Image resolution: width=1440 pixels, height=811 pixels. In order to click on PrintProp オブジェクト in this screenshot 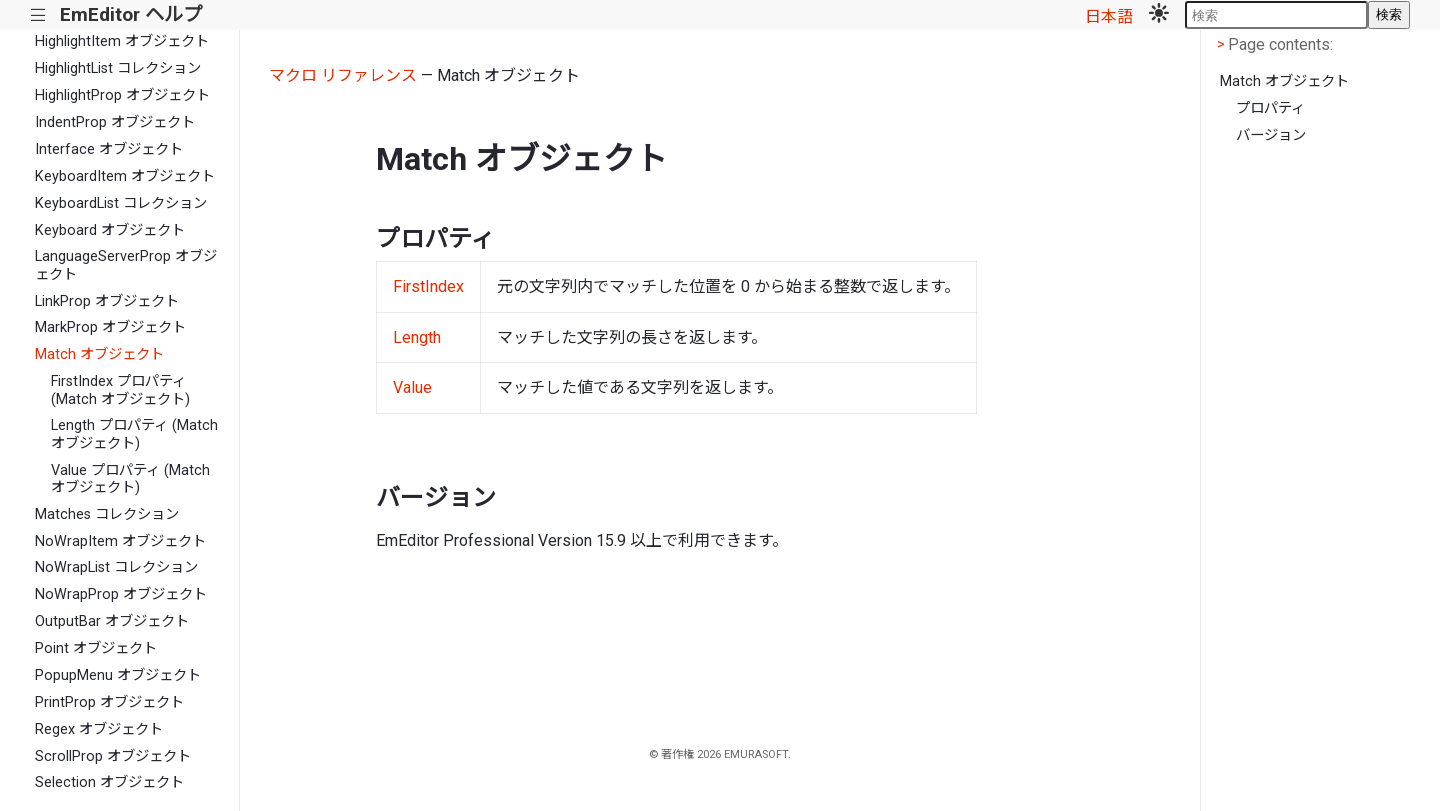, I will do `click(109, 702)`.